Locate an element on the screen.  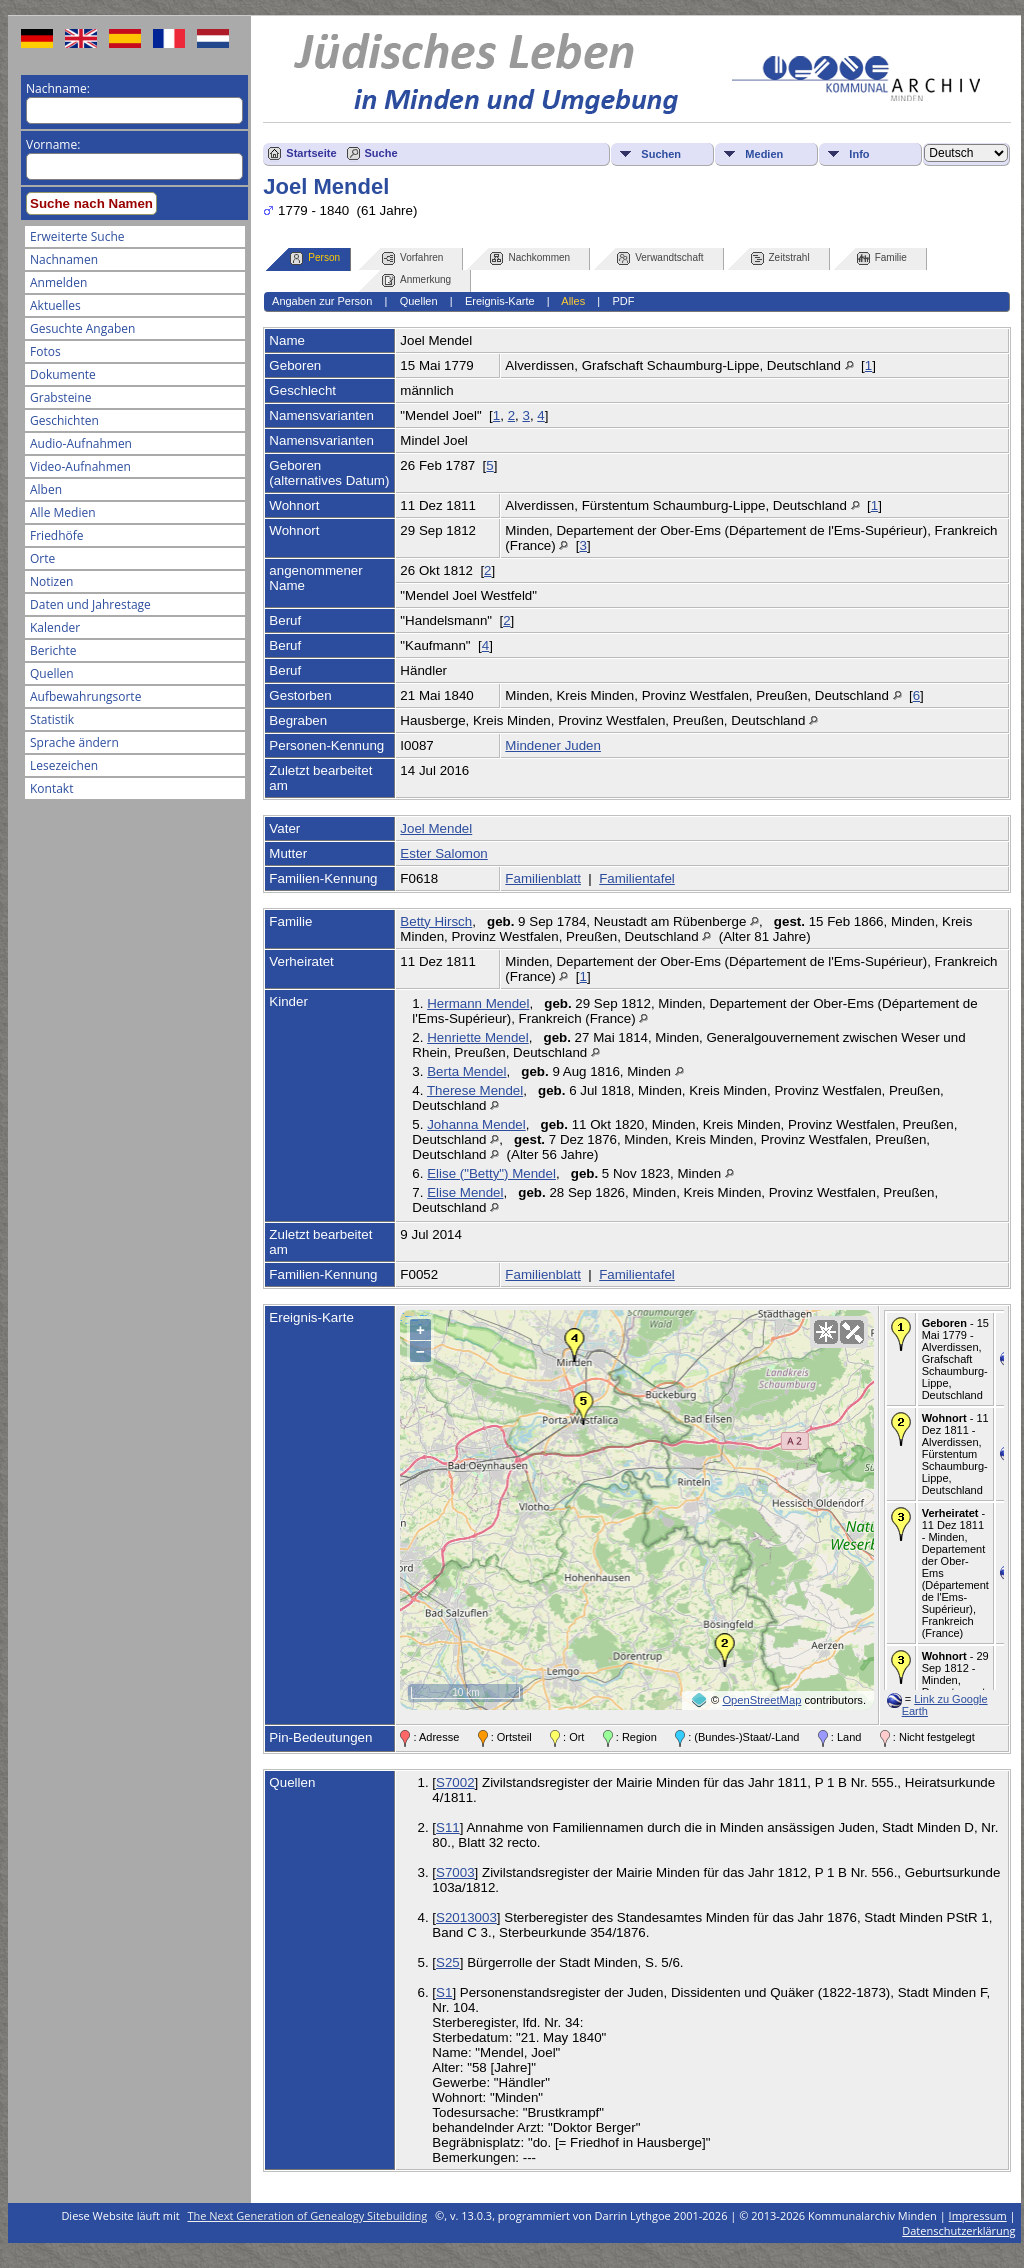
Orte is located at coordinates (42, 558).